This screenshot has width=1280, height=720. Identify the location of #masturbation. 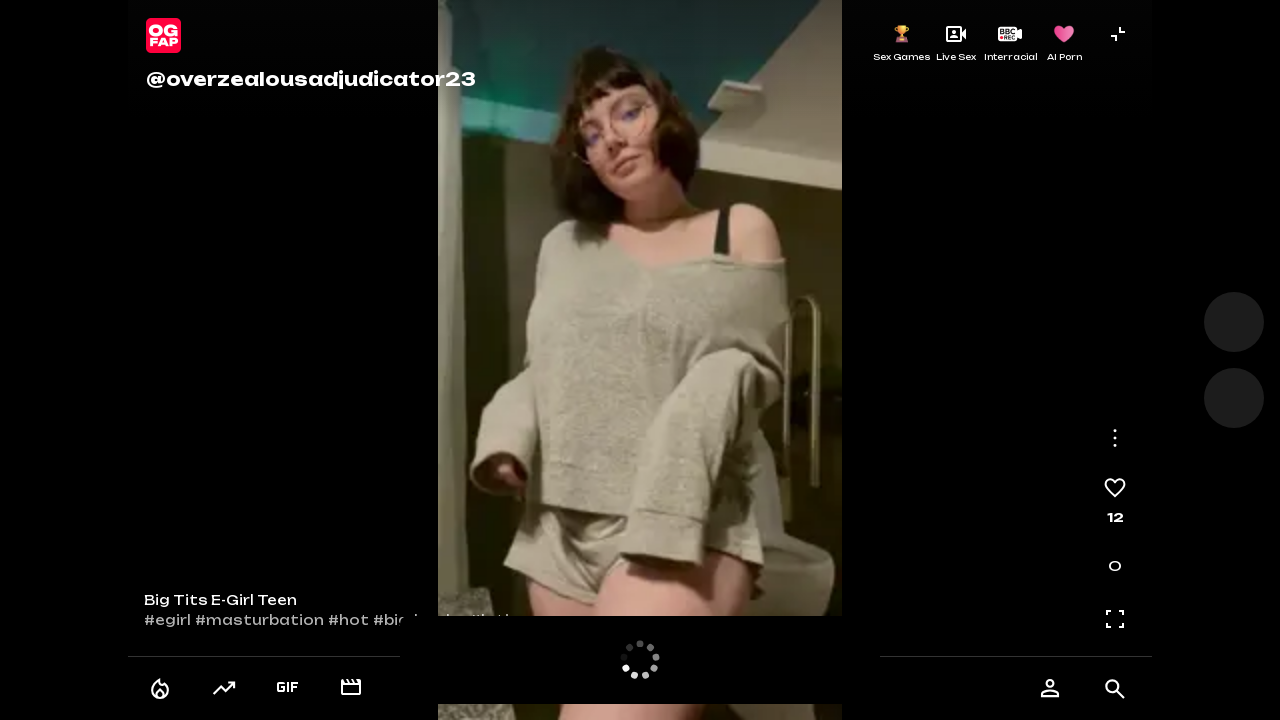
(259, 620).